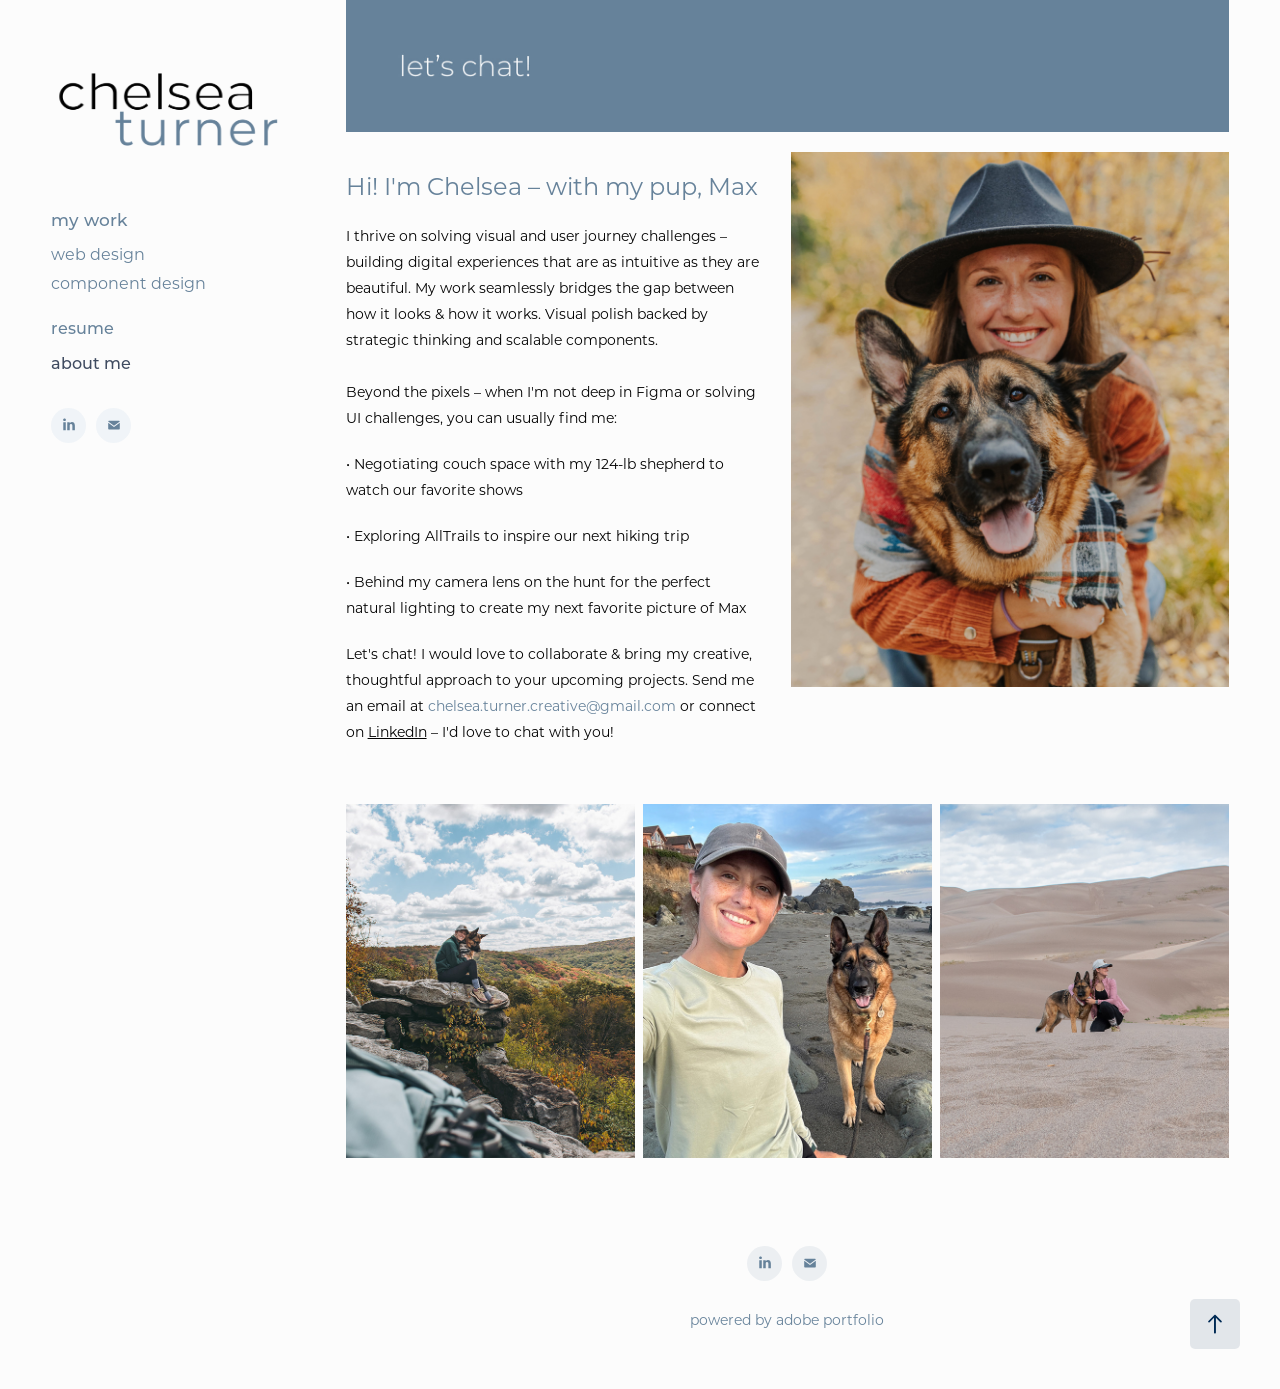  Describe the element at coordinates (830, 1319) in the screenshot. I see `adobe portfolio` at that location.